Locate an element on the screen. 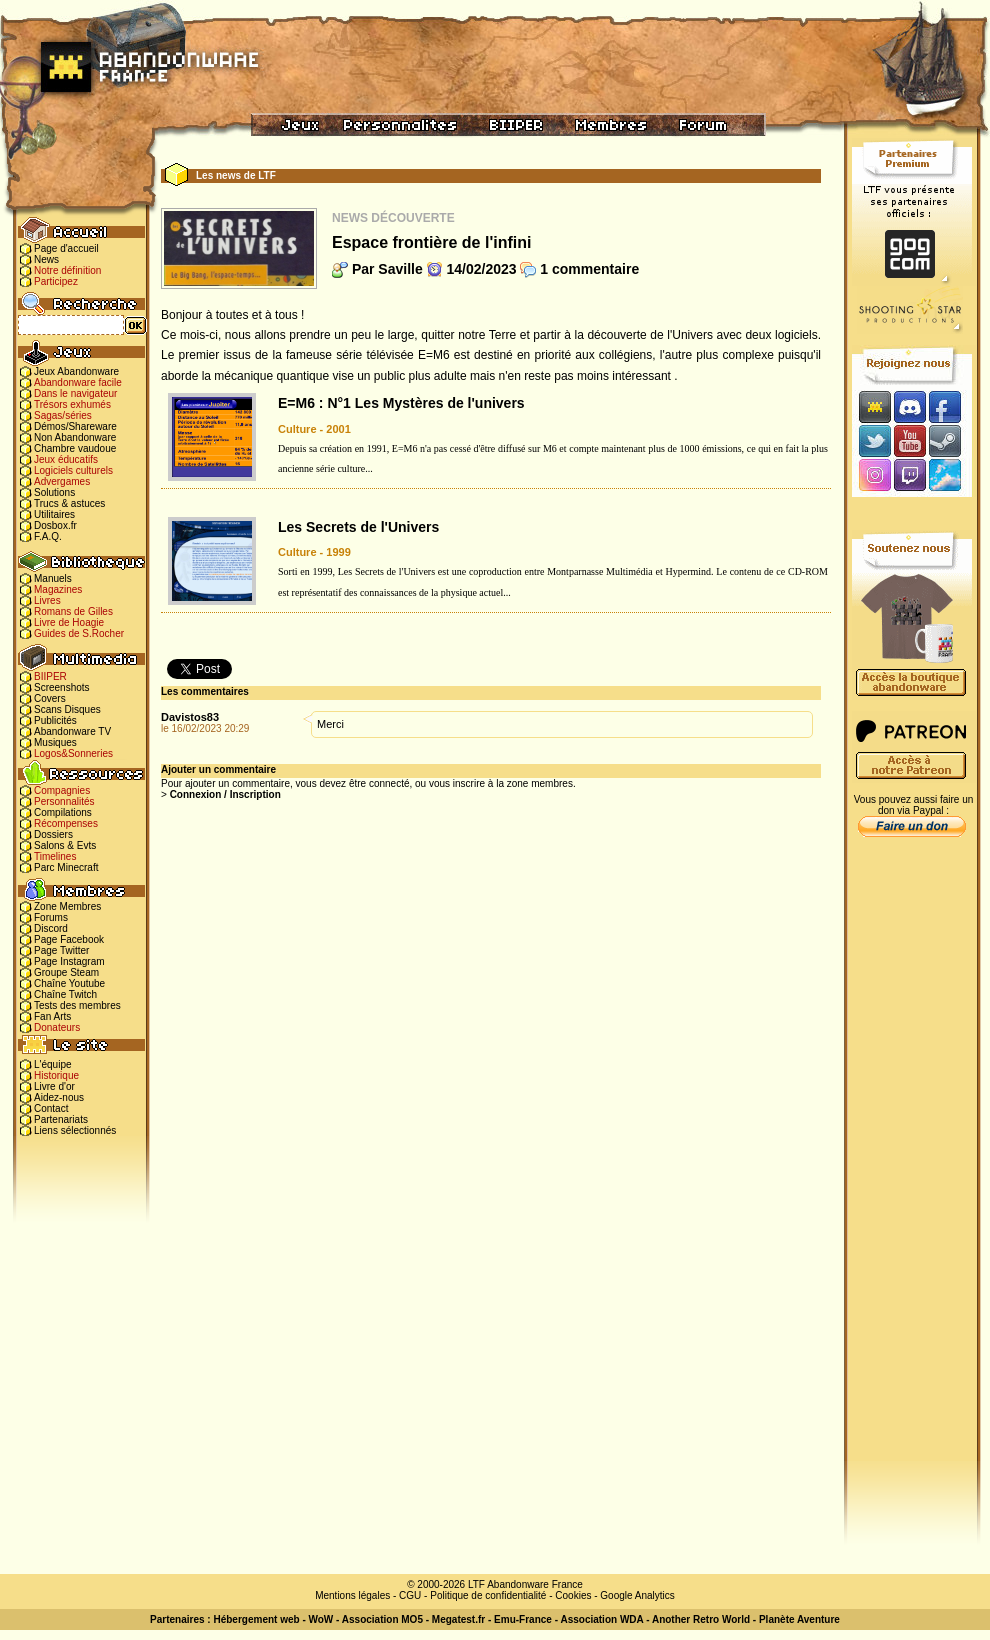  Groupe Steam is located at coordinates (66, 972).